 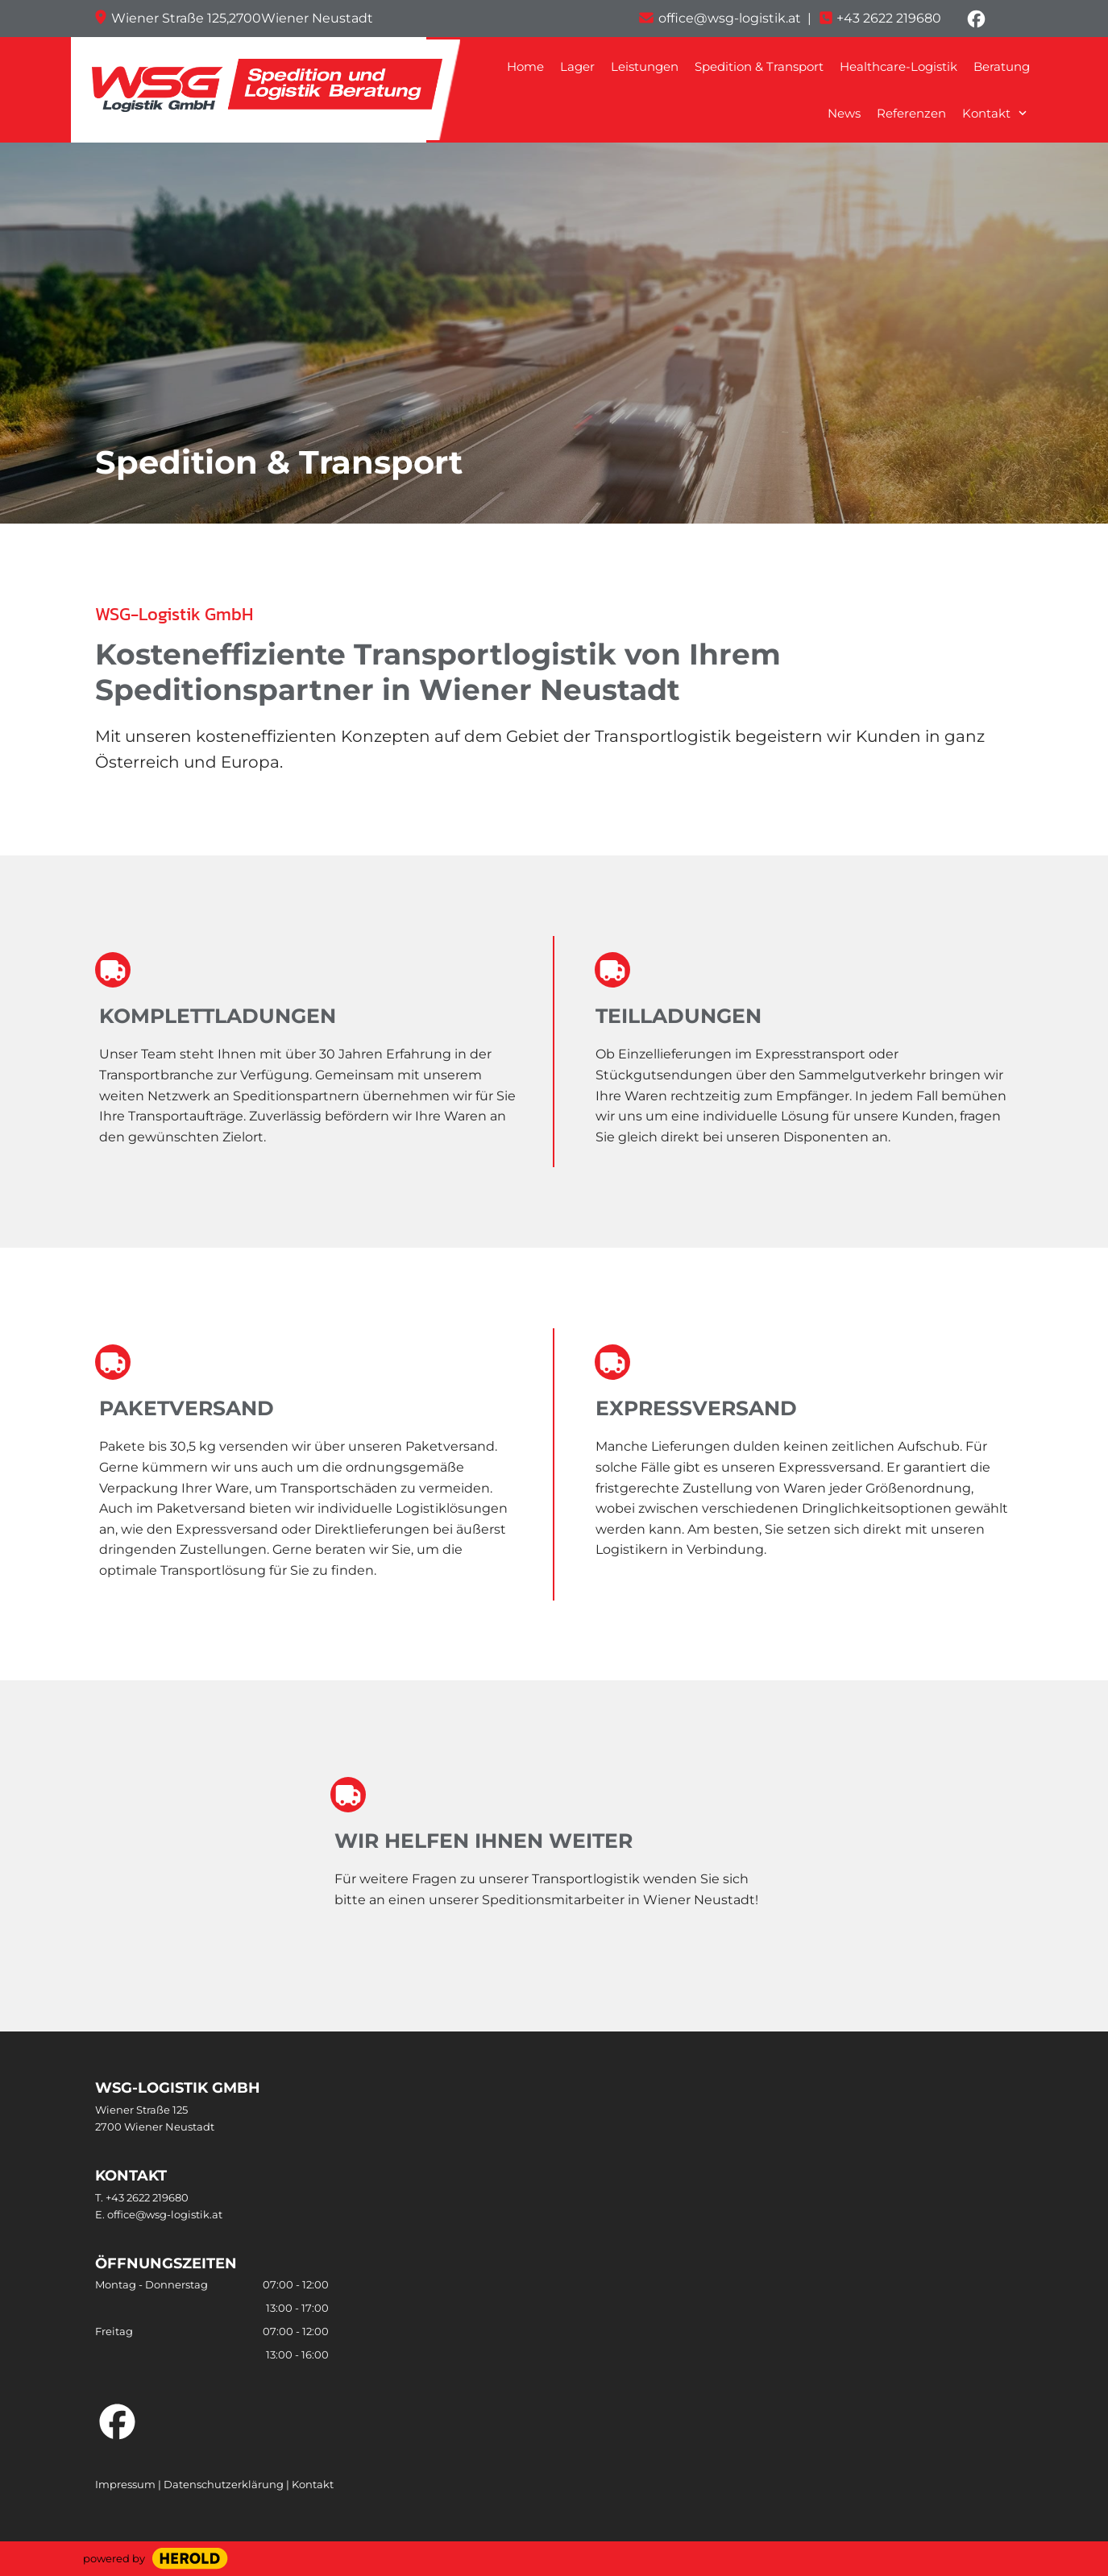 I want to click on office@wsg-logistik.at |, so click(x=734, y=18).